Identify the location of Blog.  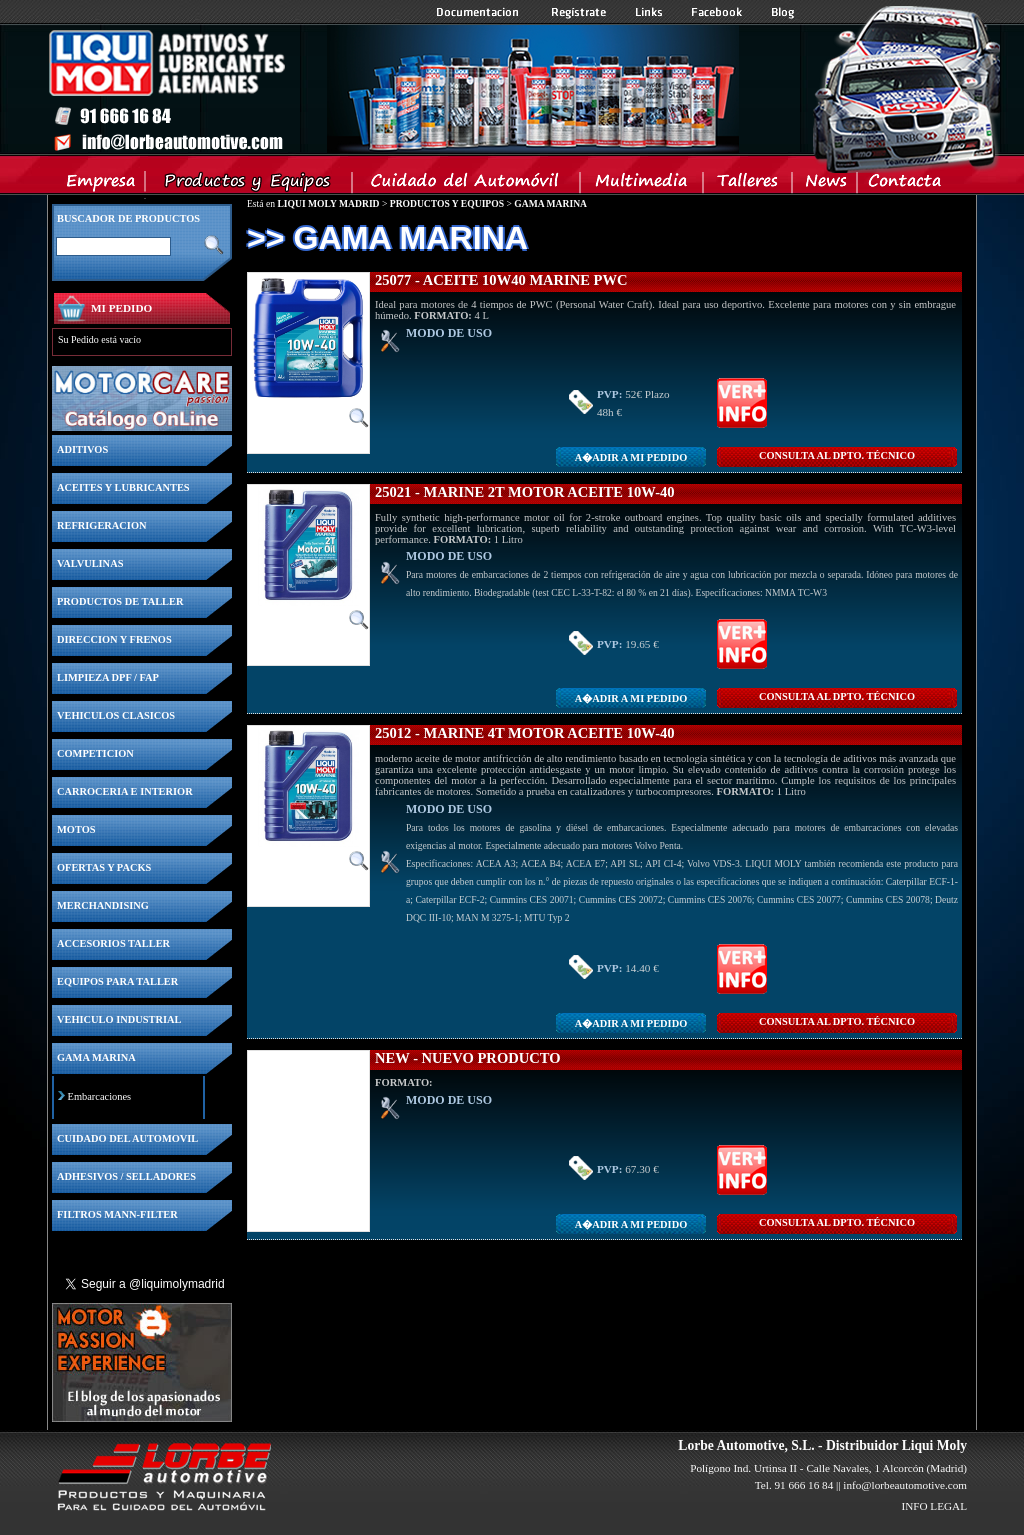
(783, 12).